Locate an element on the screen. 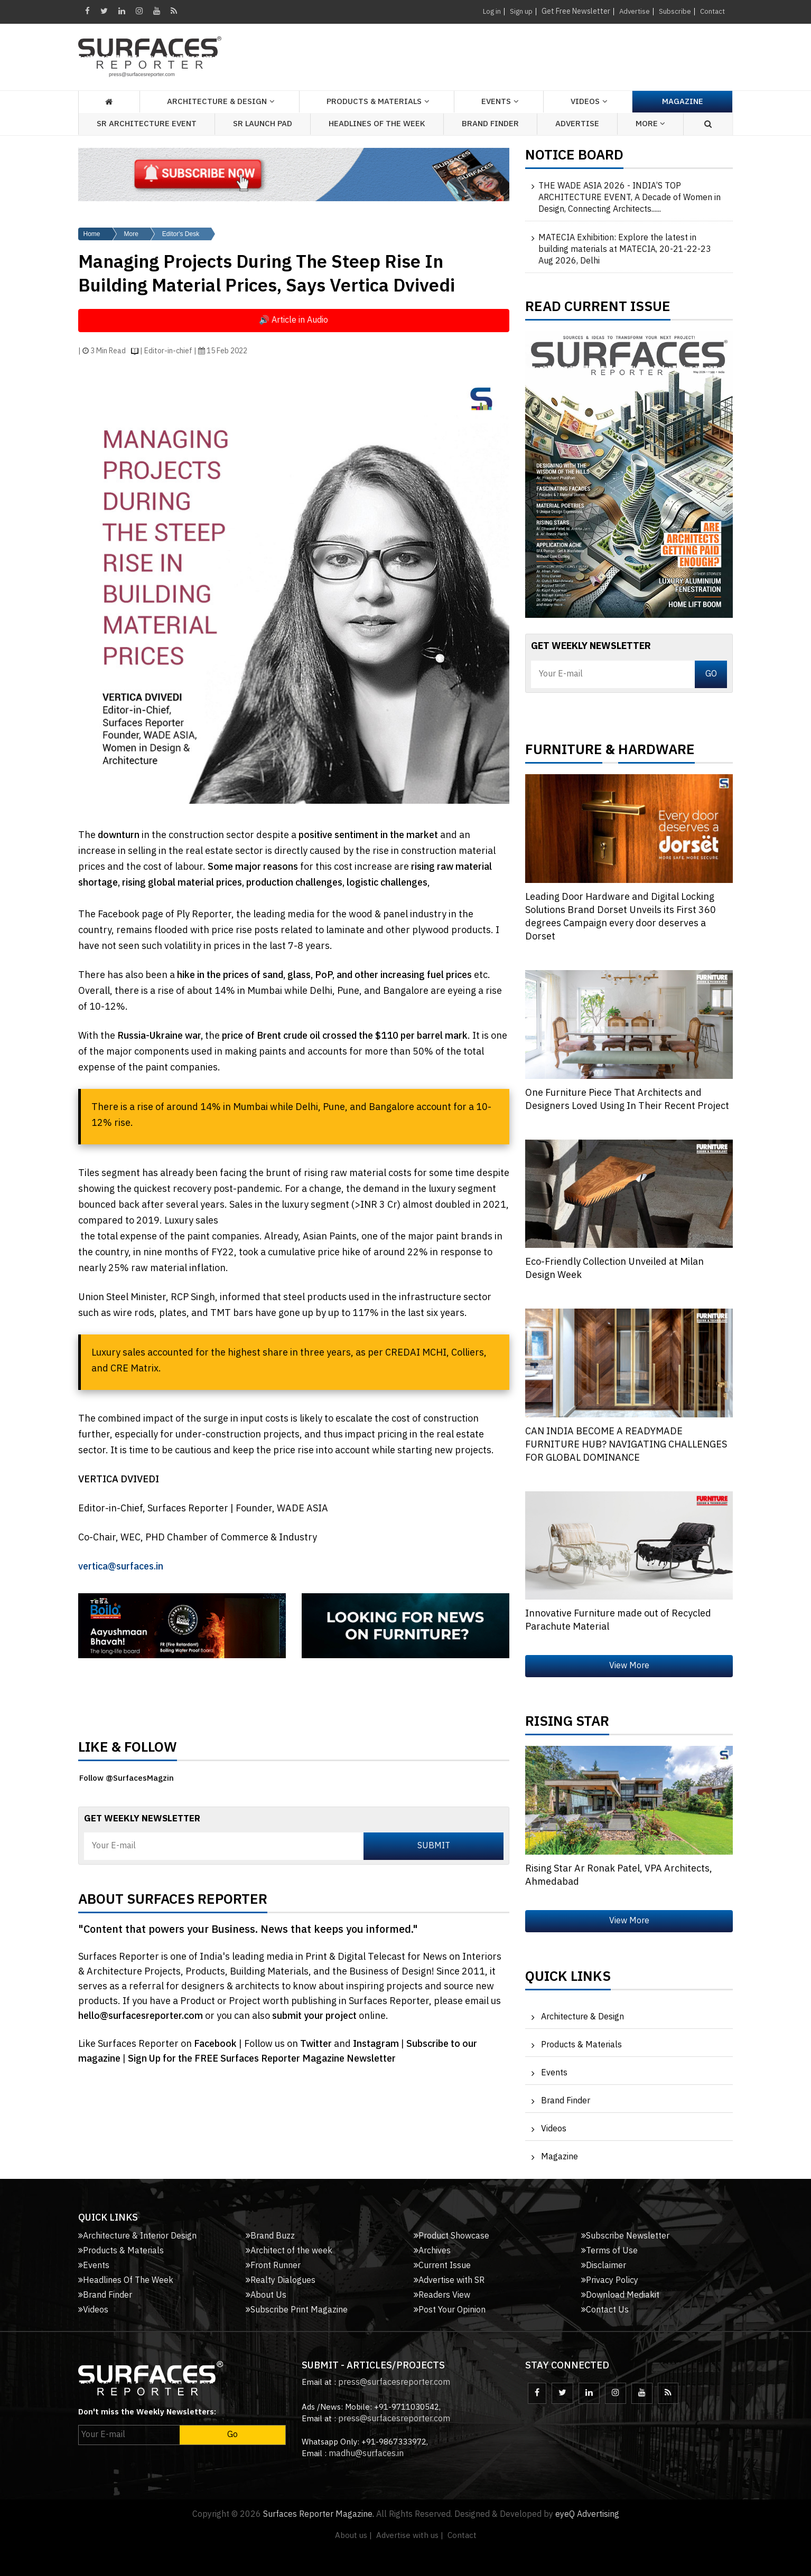 Image resolution: width=811 pixels, height=2576 pixels. Videos is located at coordinates (585, 101).